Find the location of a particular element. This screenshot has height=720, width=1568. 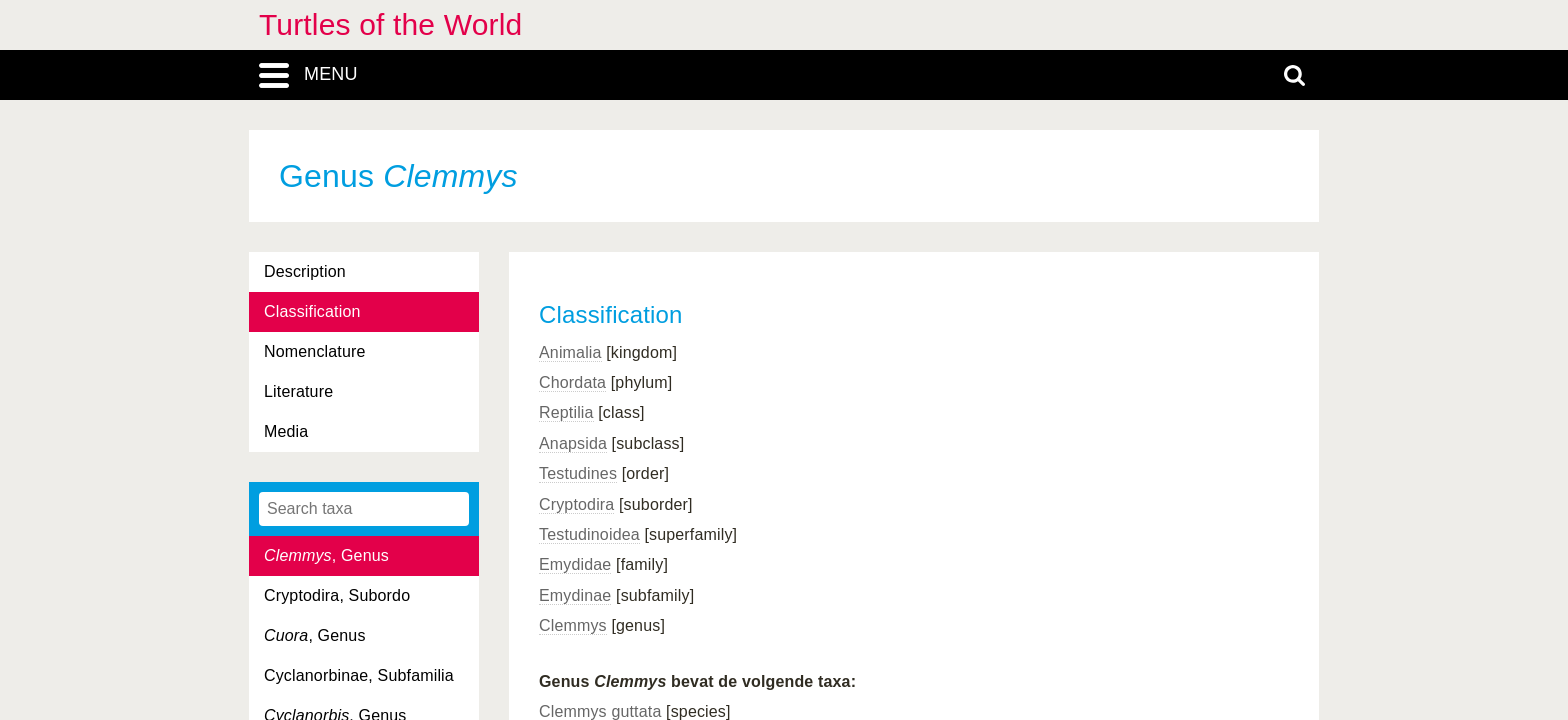

Cryptodira, Subordo is located at coordinates (337, 595).